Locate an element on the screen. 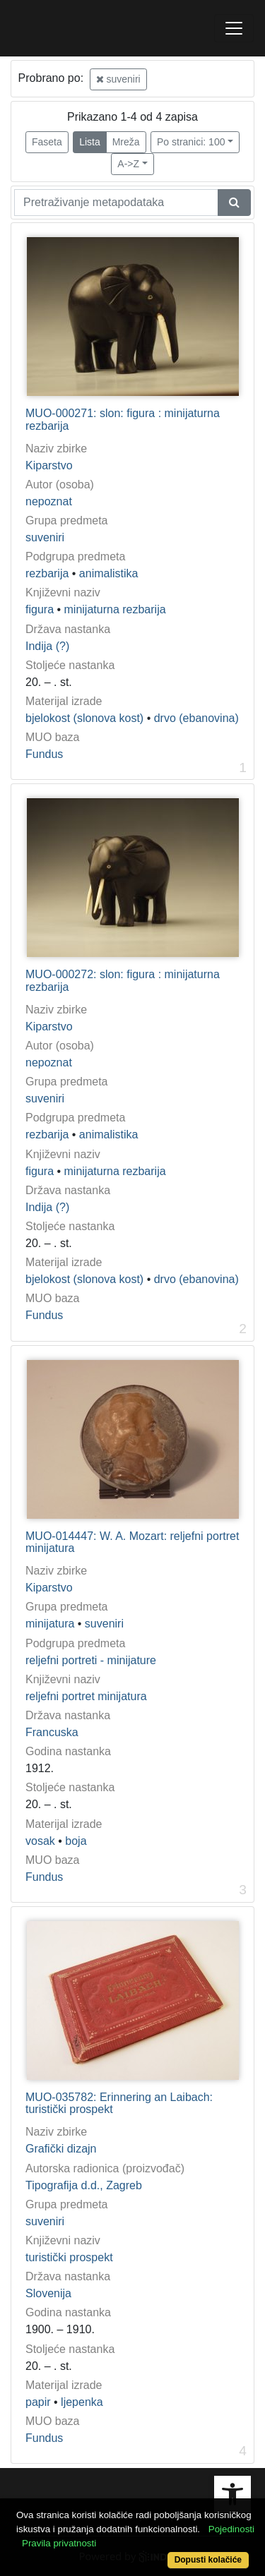  Fundus is located at coordinates (44, 754).